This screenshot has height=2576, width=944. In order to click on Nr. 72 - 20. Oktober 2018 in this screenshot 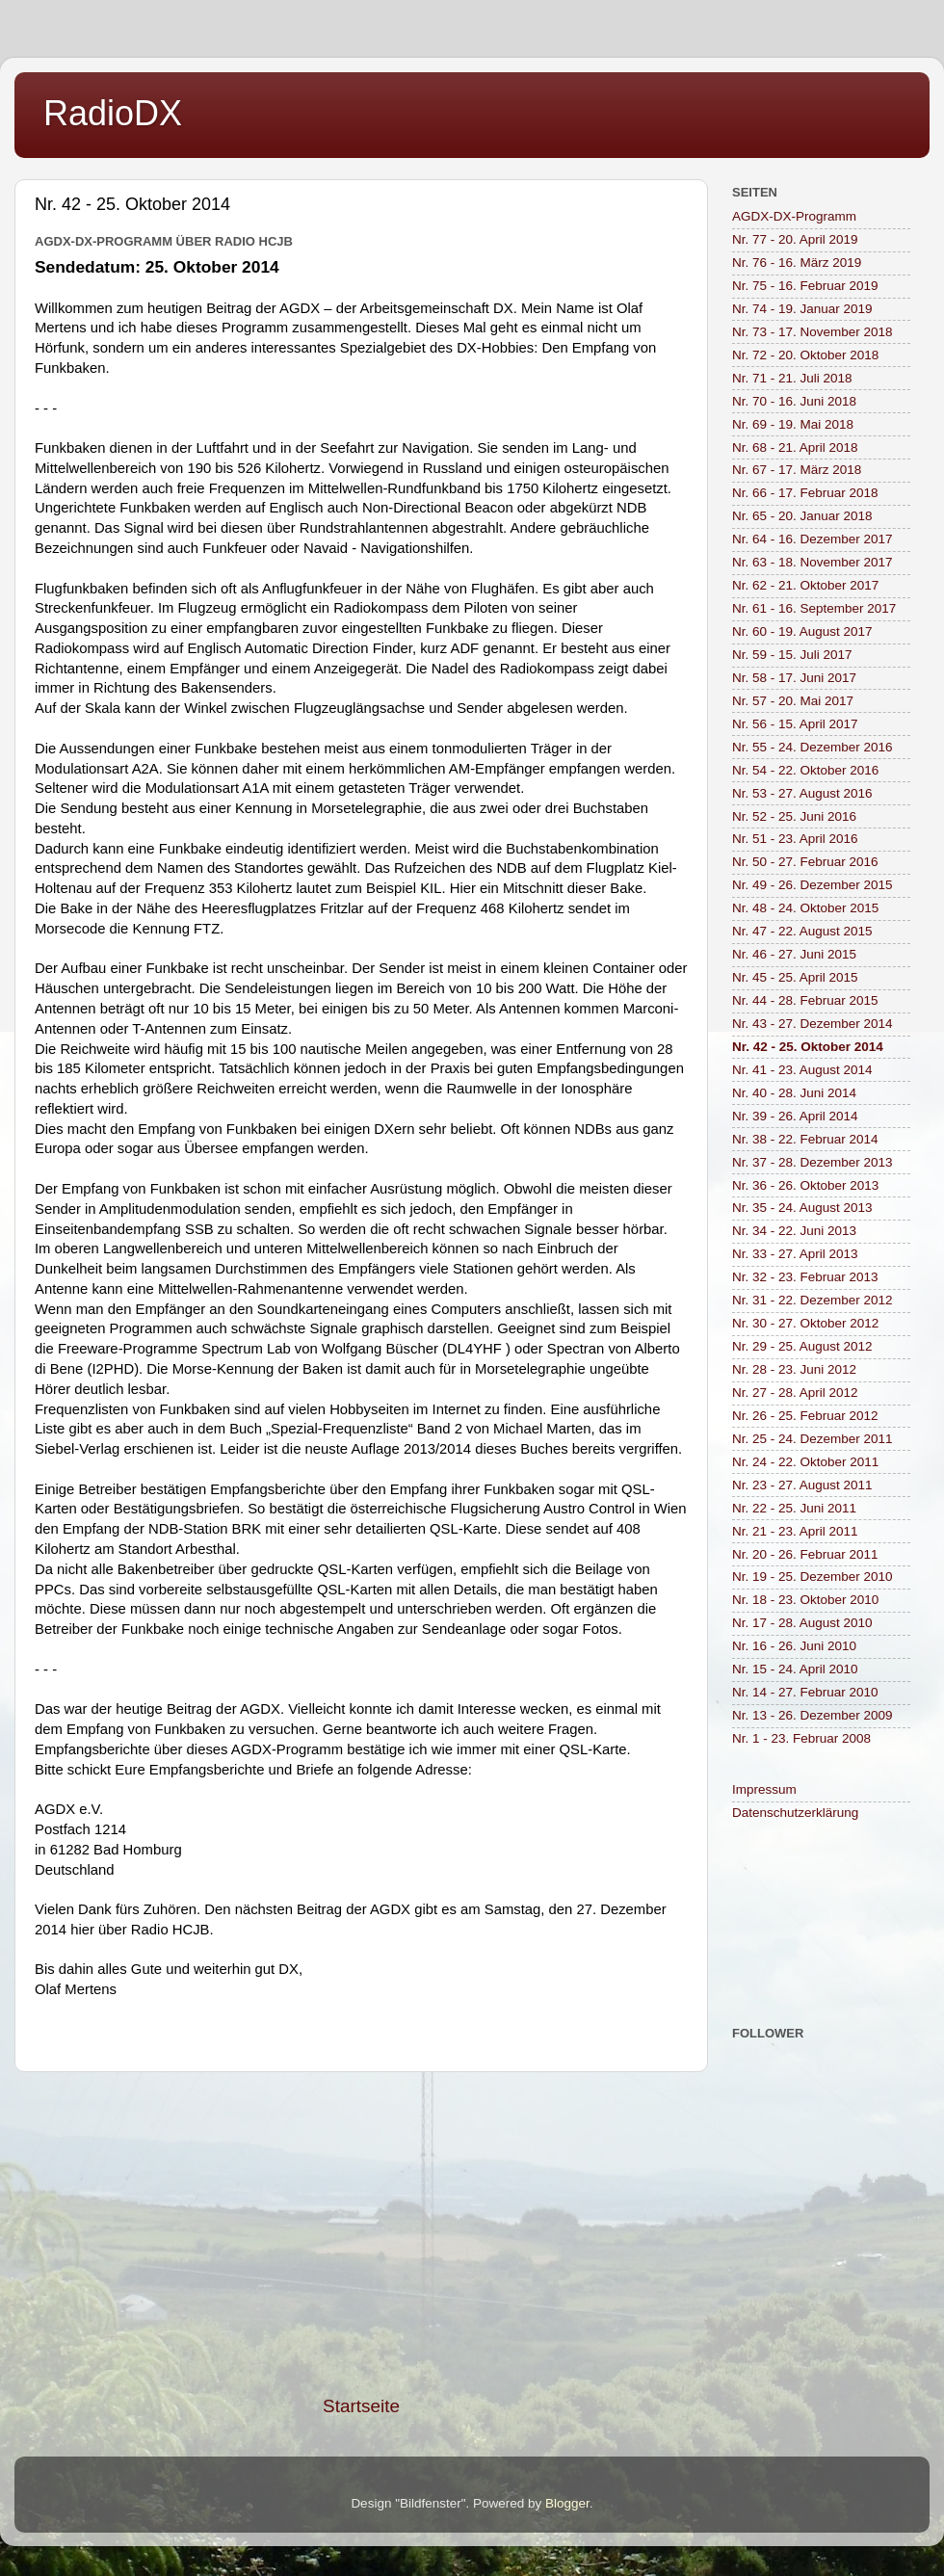, I will do `click(805, 355)`.